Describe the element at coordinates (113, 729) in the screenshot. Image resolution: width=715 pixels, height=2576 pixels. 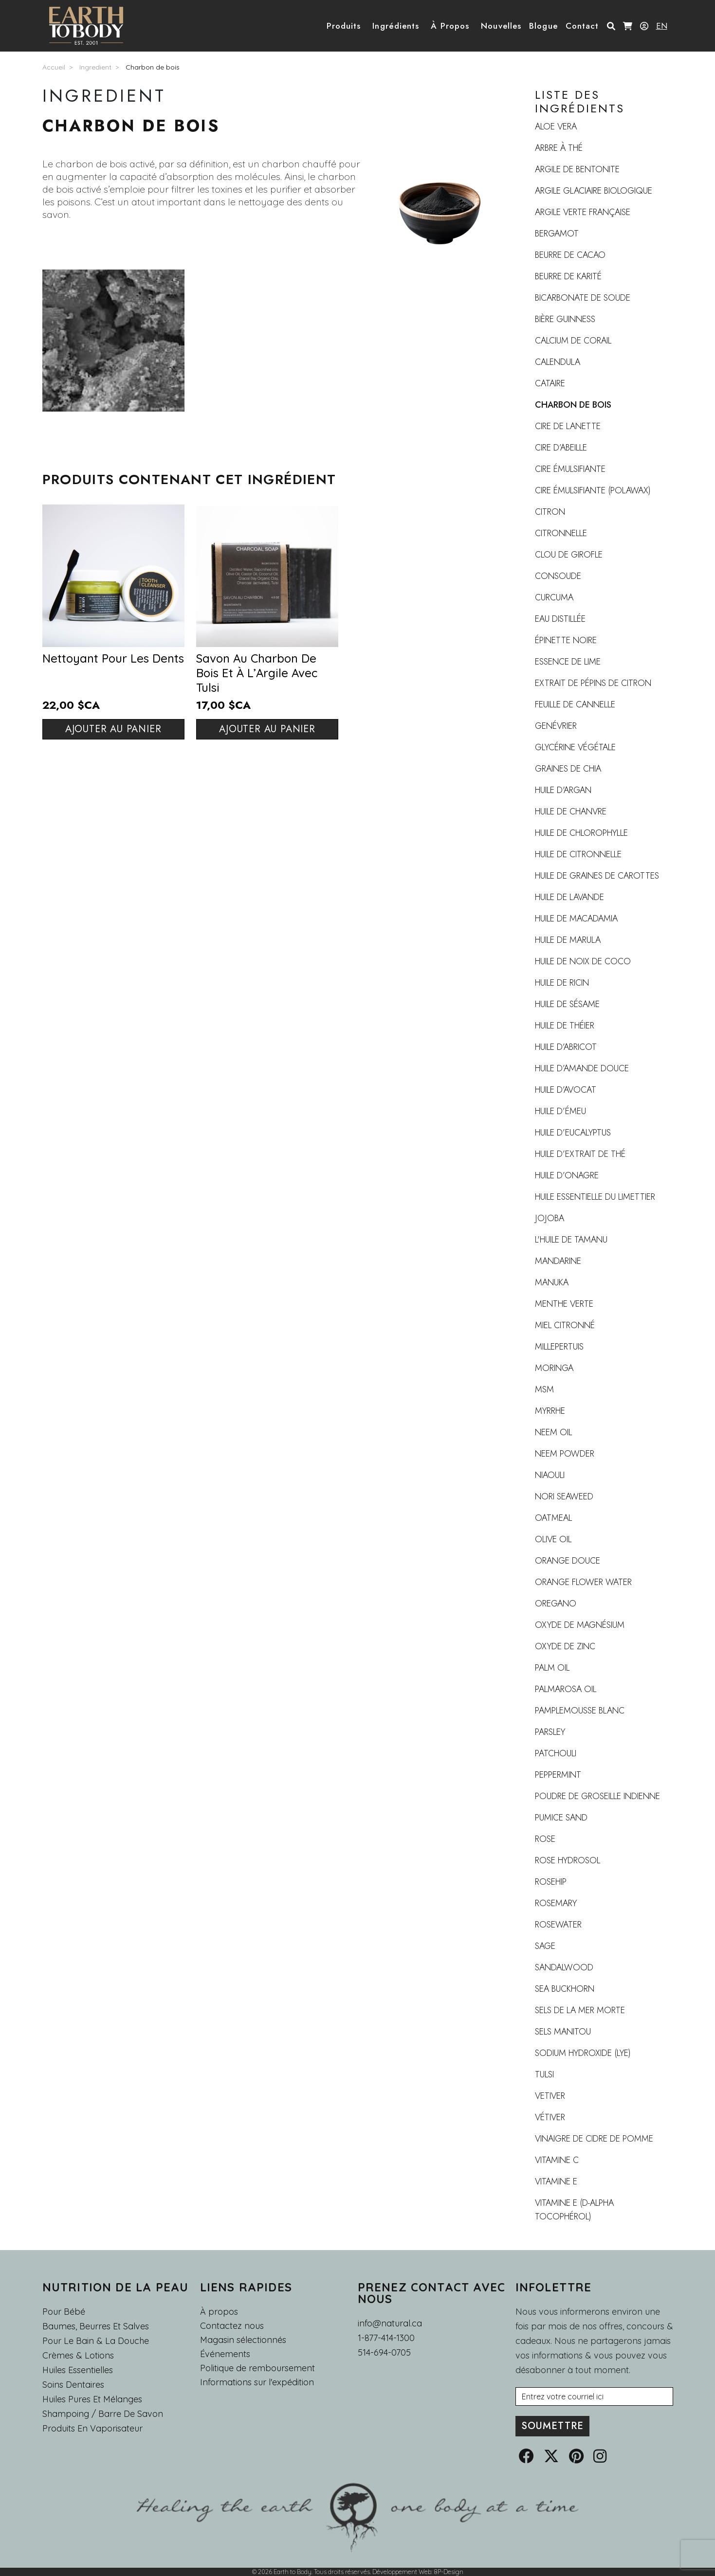
I see `Ajouter au panier` at that location.